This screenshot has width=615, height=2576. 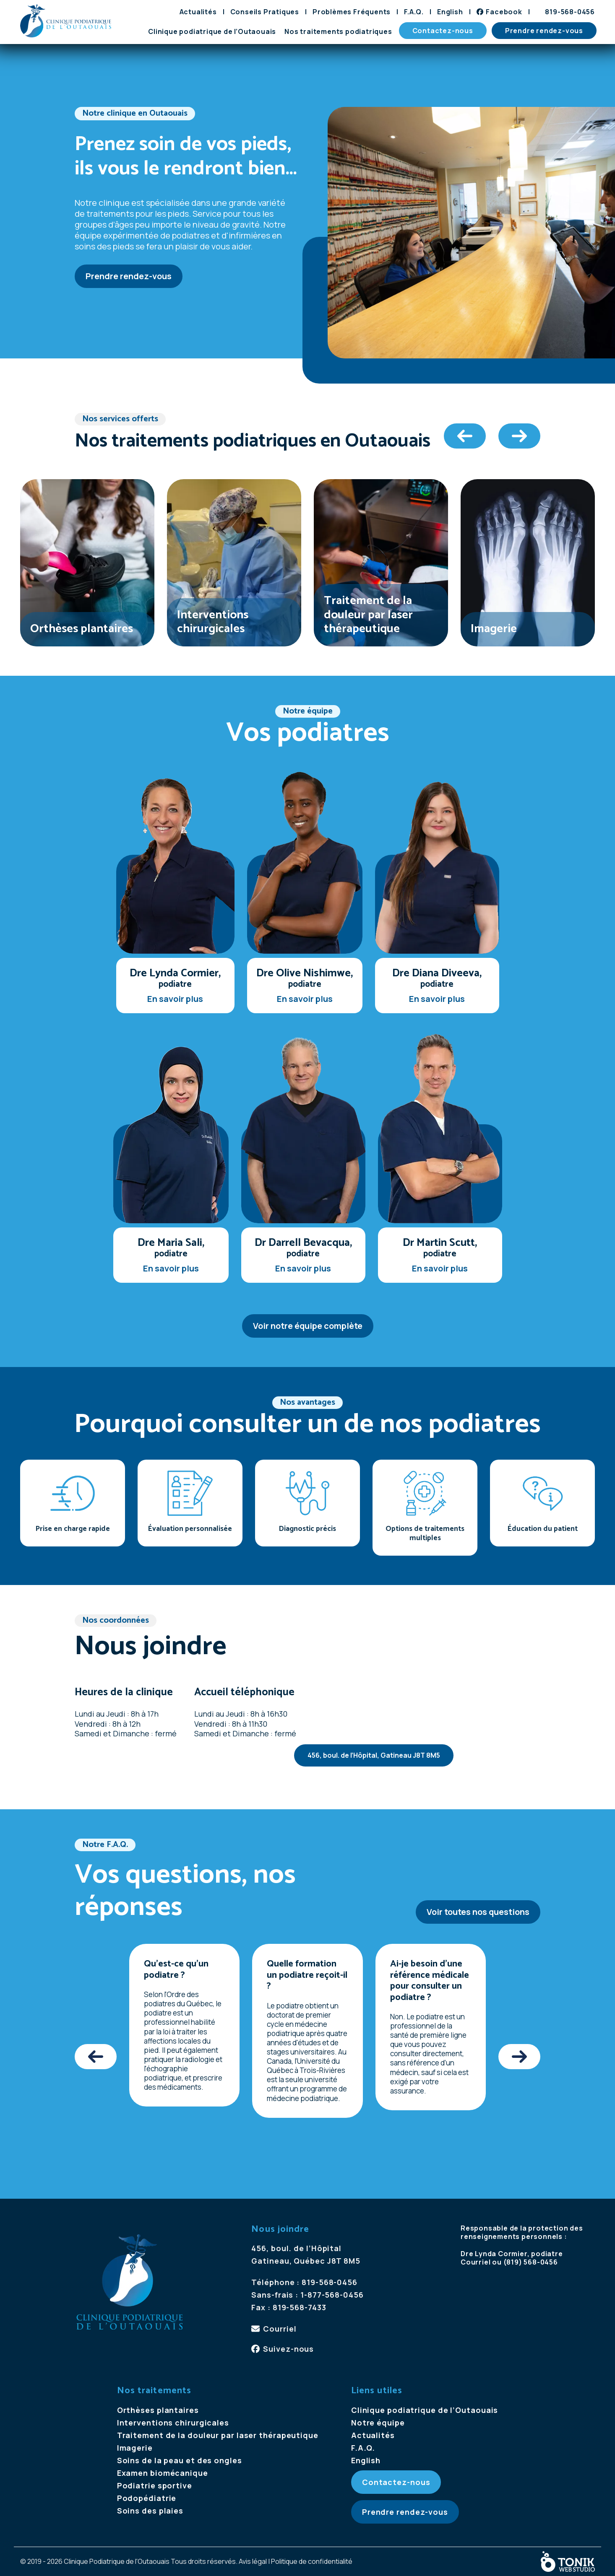 What do you see at coordinates (442, 30) in the screenshot?
I see `Contactez-nous` at bounding box center [442, 30].